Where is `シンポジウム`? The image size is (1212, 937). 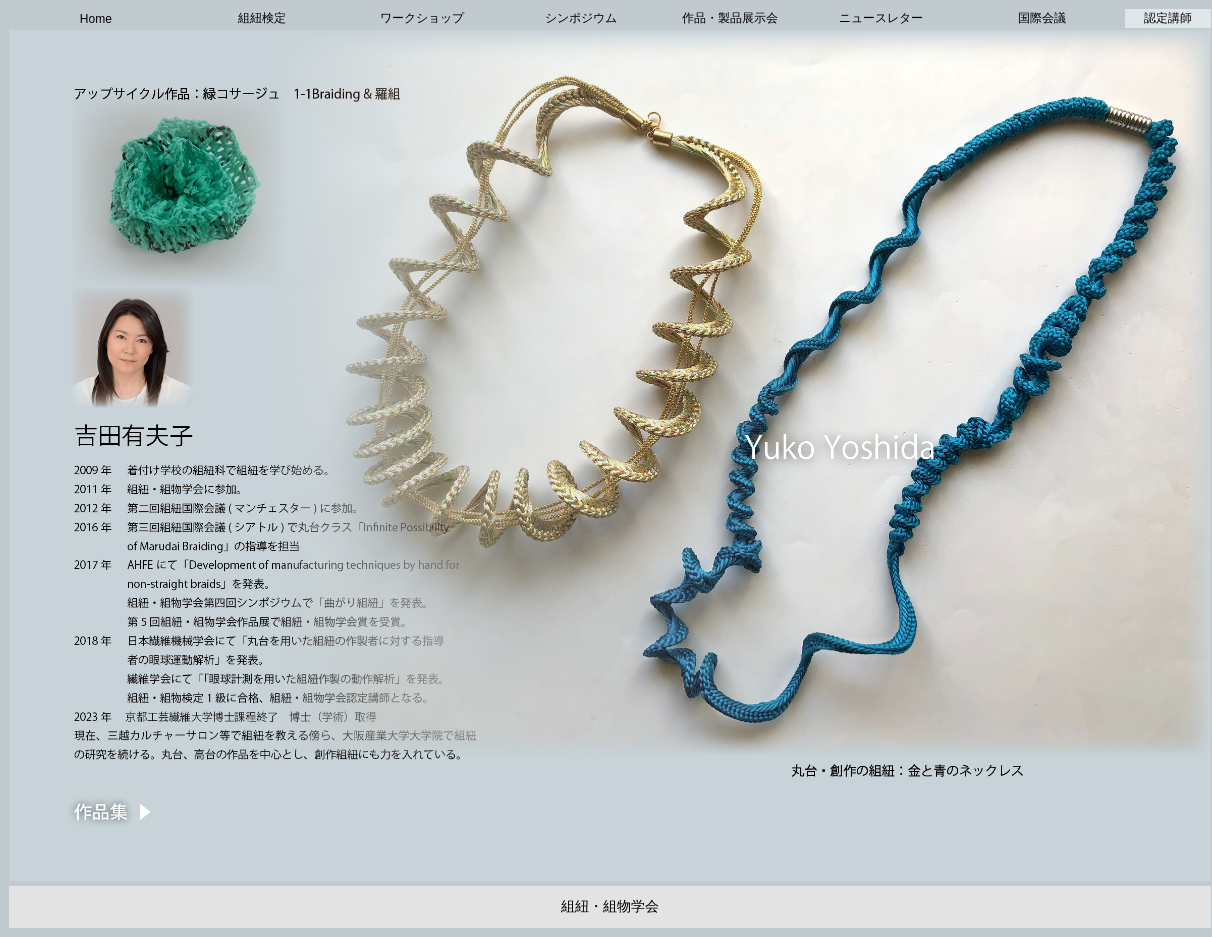 シンポジウム is located at coordinates (581, 18).